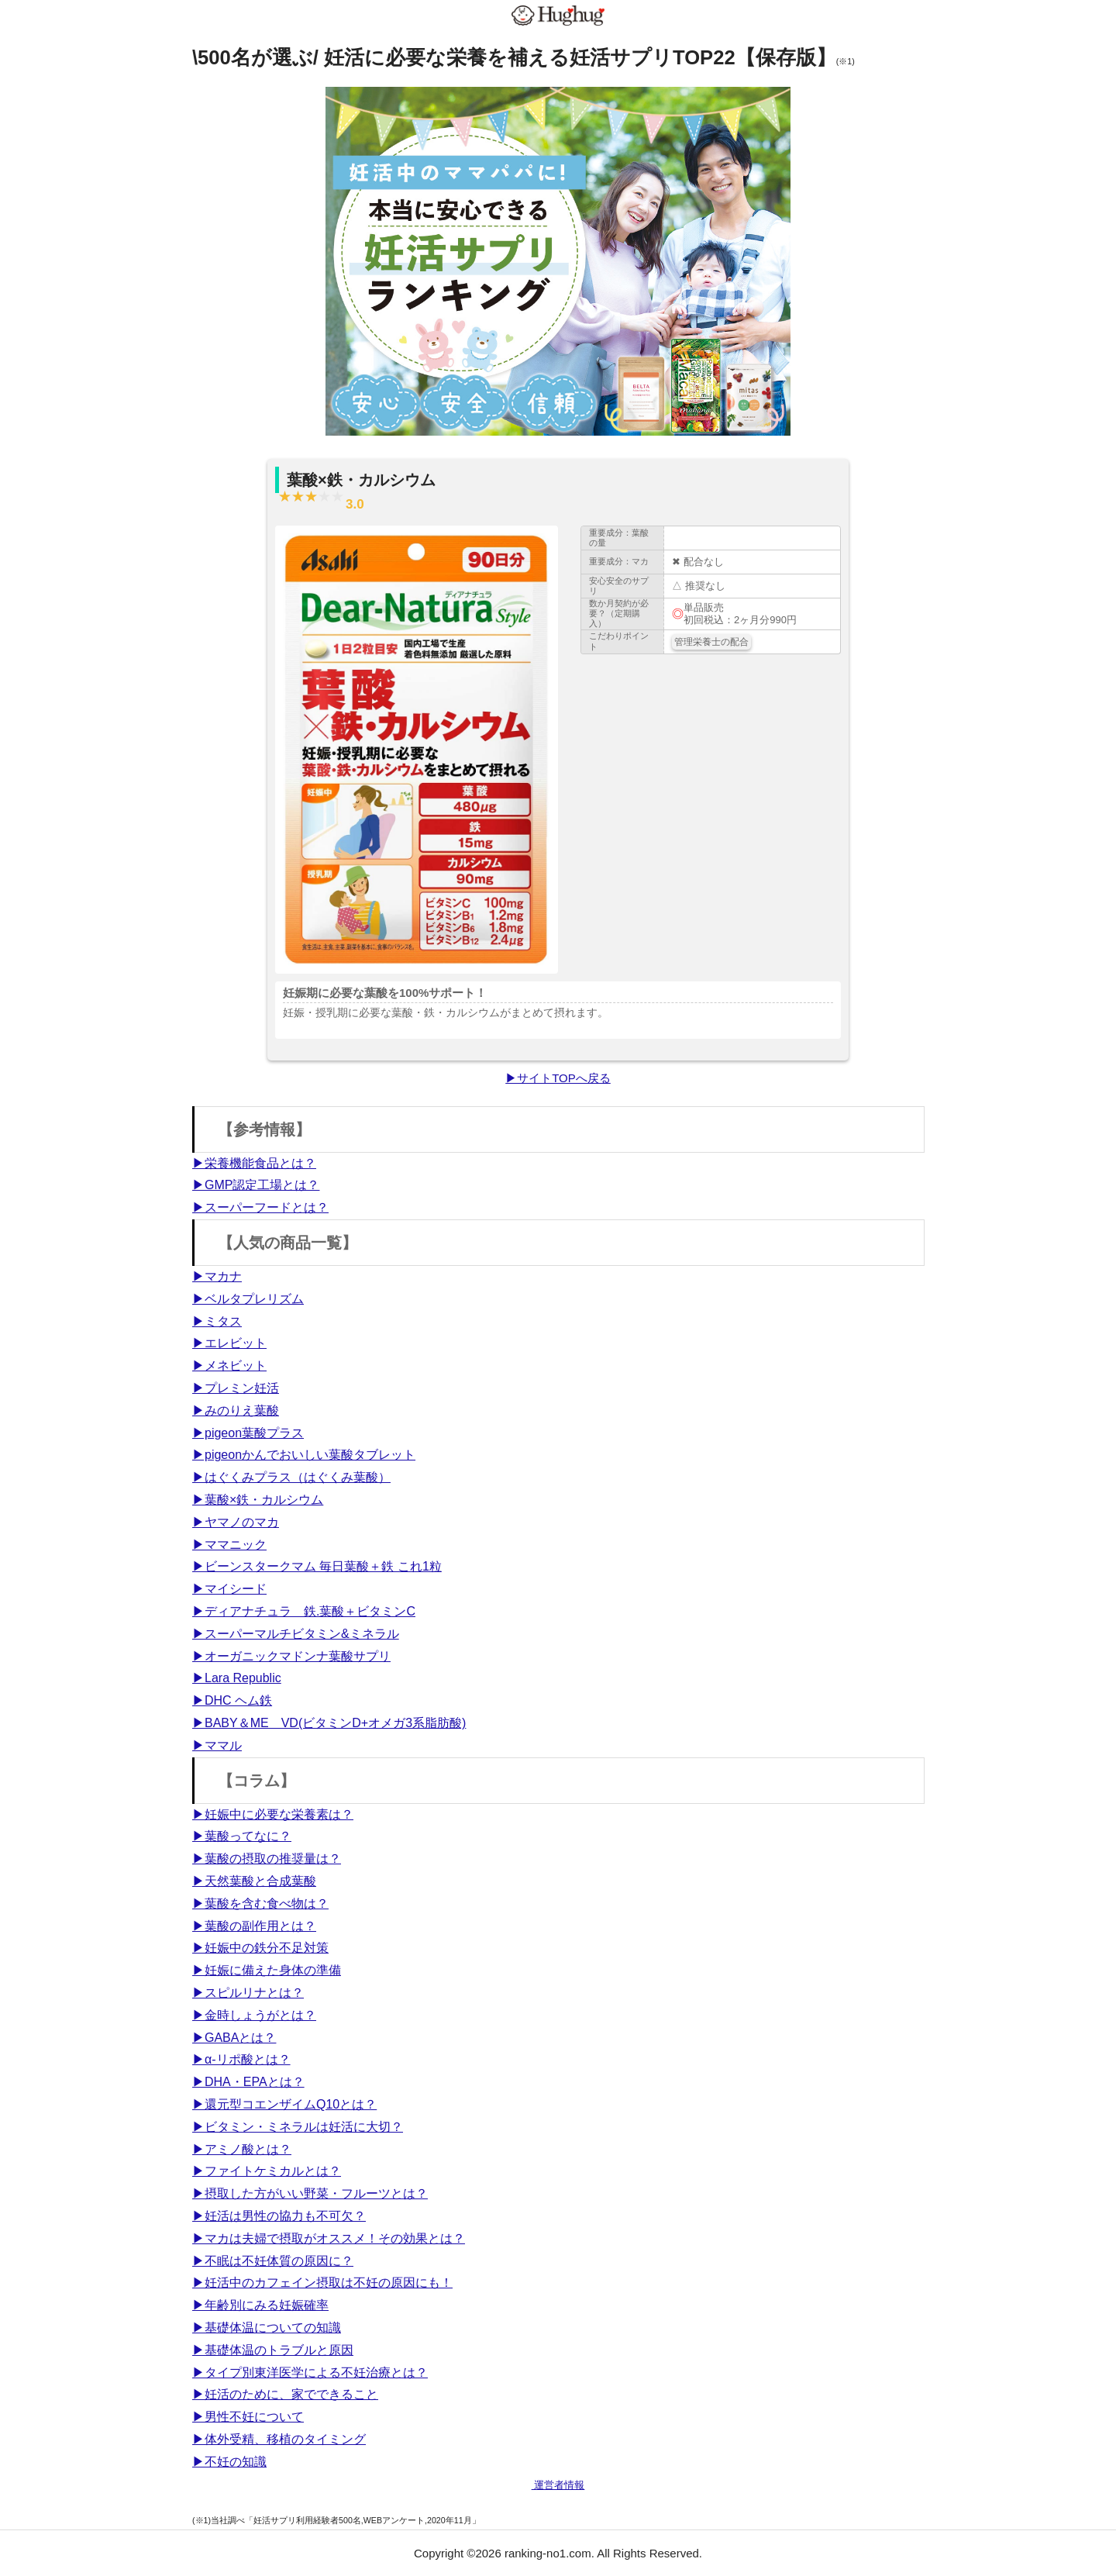 This screenshot has width=1116, height=2576. Describe the element at coordinates (232, 1700) in the screenshot. I see `▶DHC ヘム鉄` at that location.